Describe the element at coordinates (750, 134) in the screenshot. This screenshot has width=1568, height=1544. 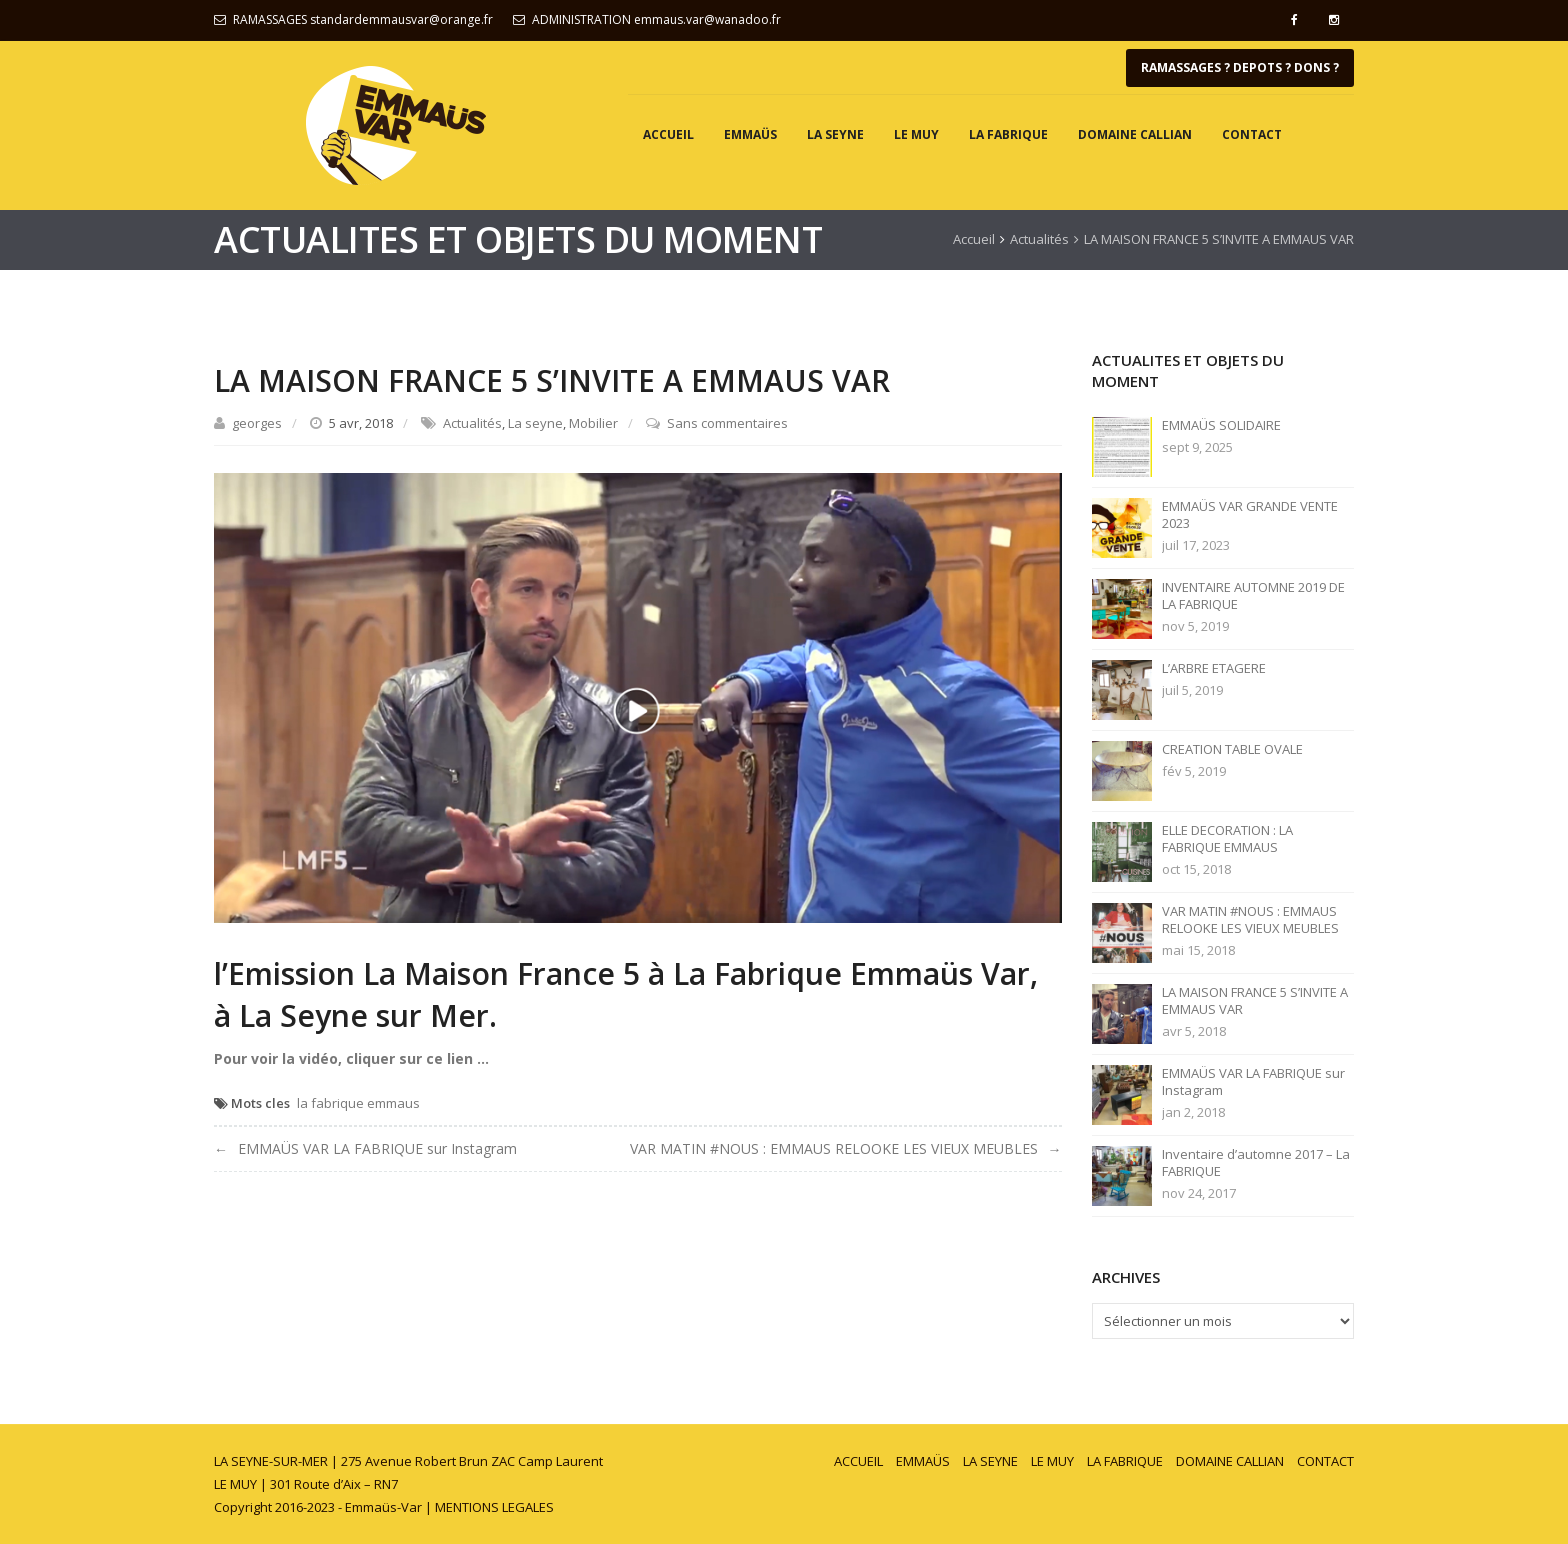
I see `EMMAÜS` at that location.